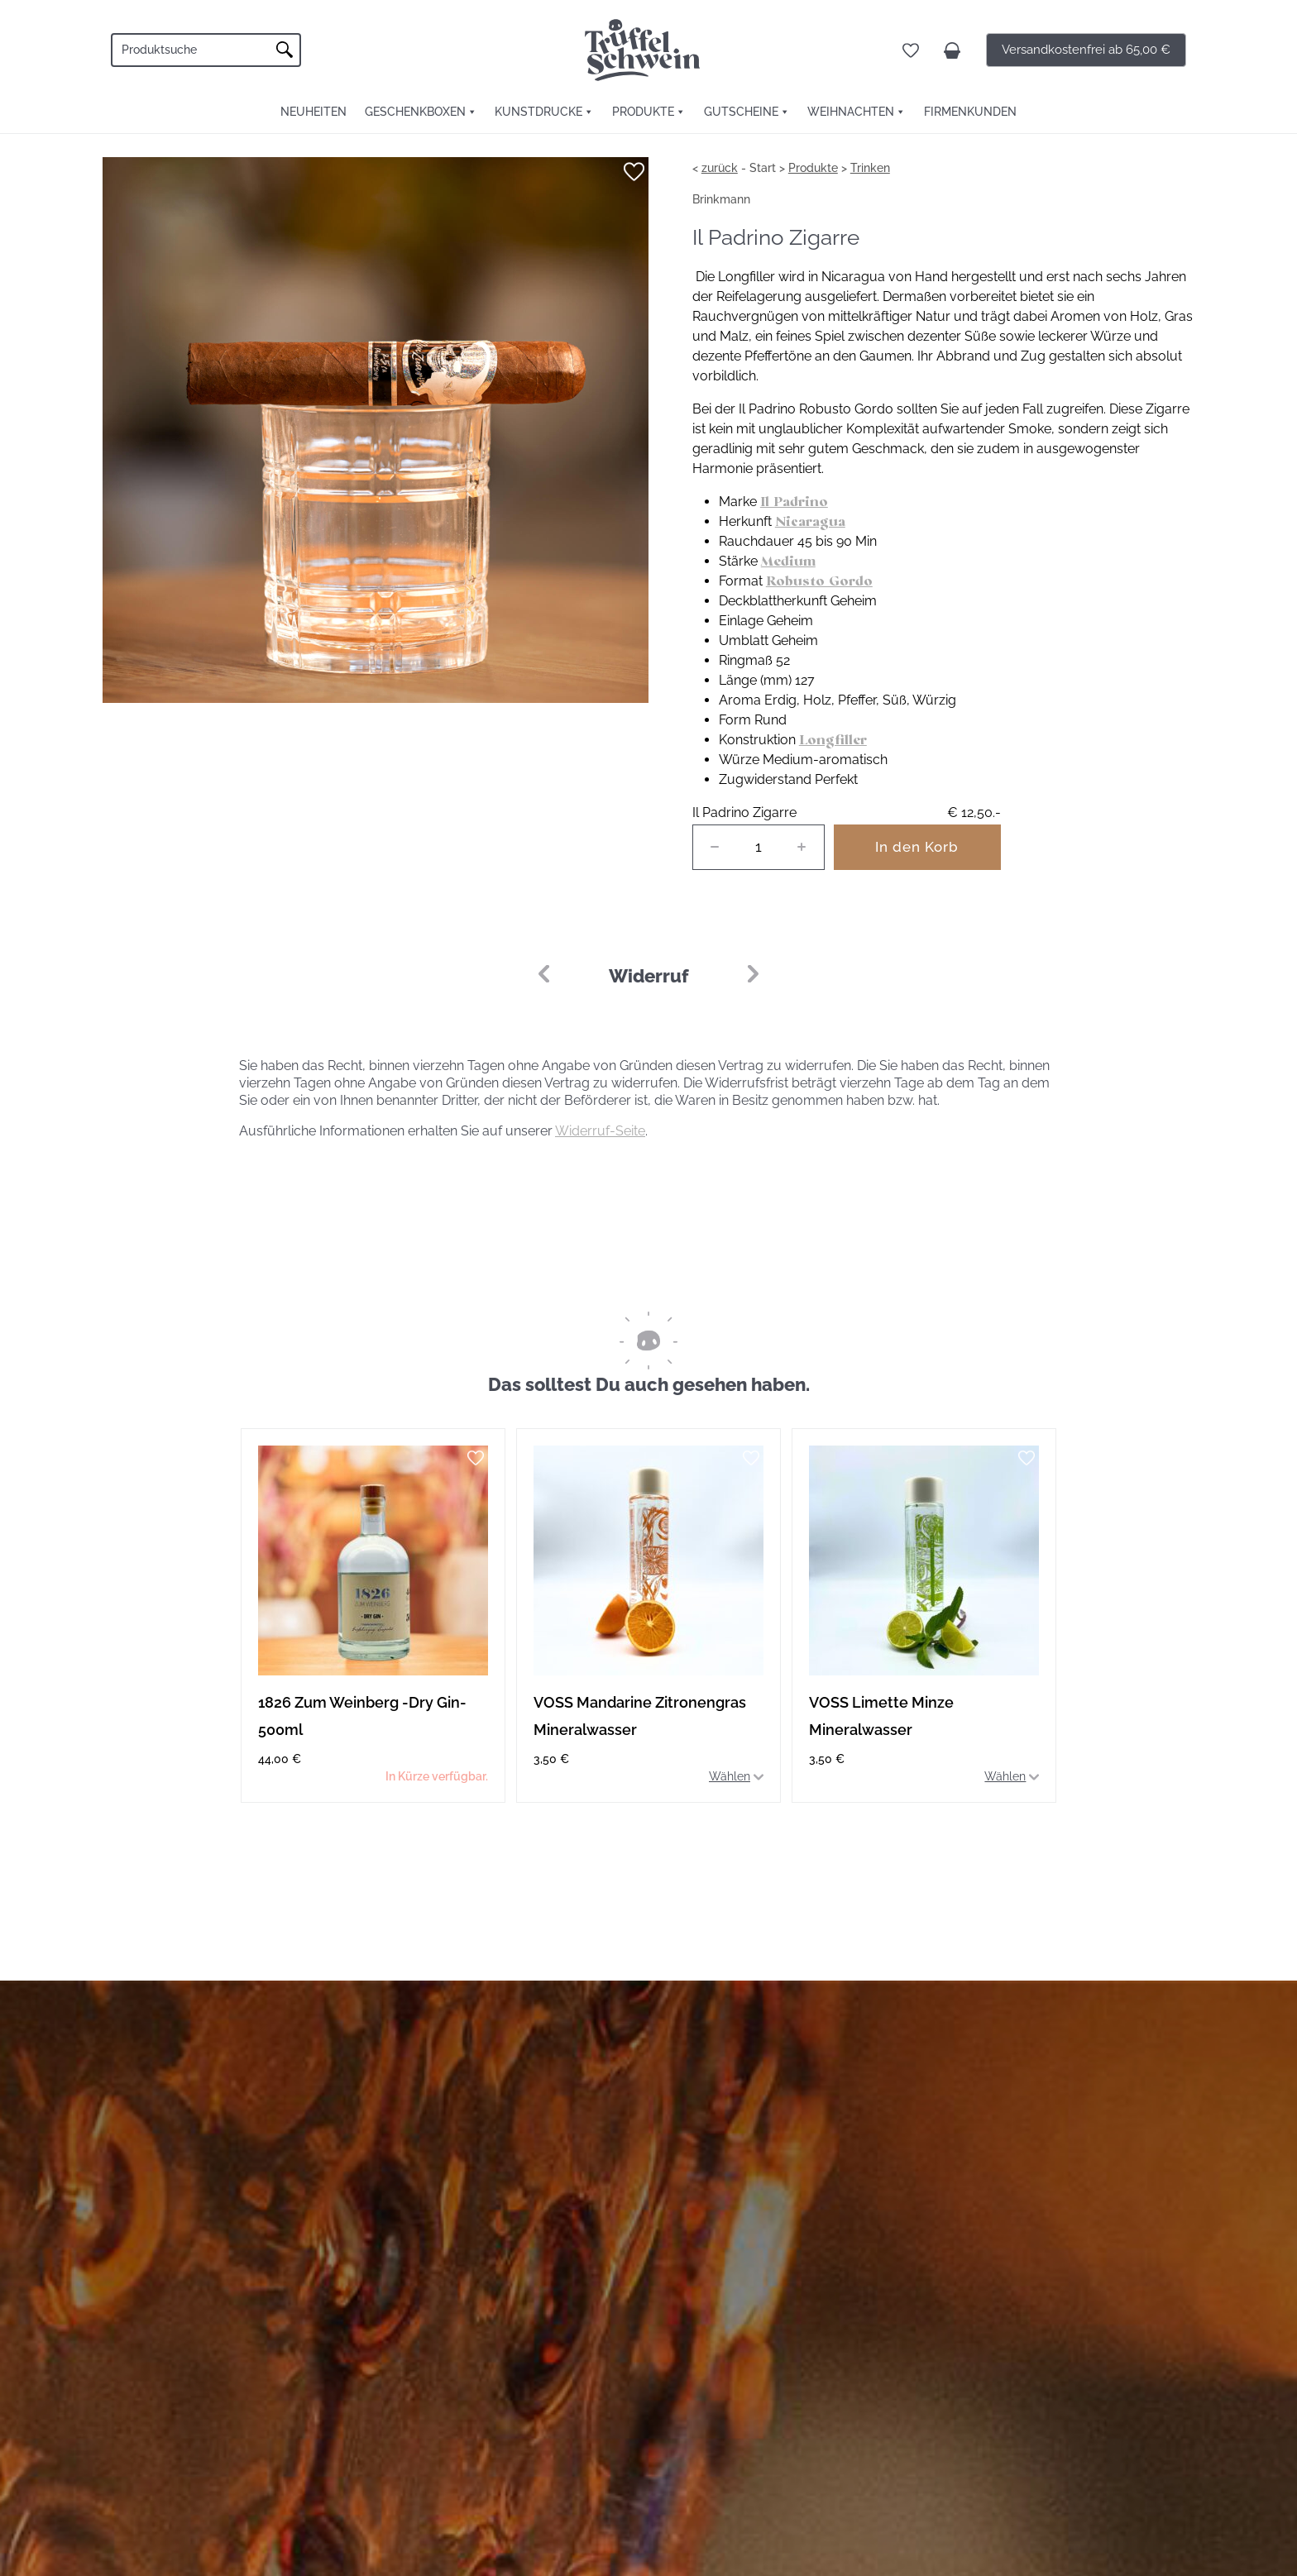 The image size is (1297, 2576). What do you see at coordinates (538, 111) in the screenshot?
I see `Kunstdrucke` at bounding box center [538, 111].